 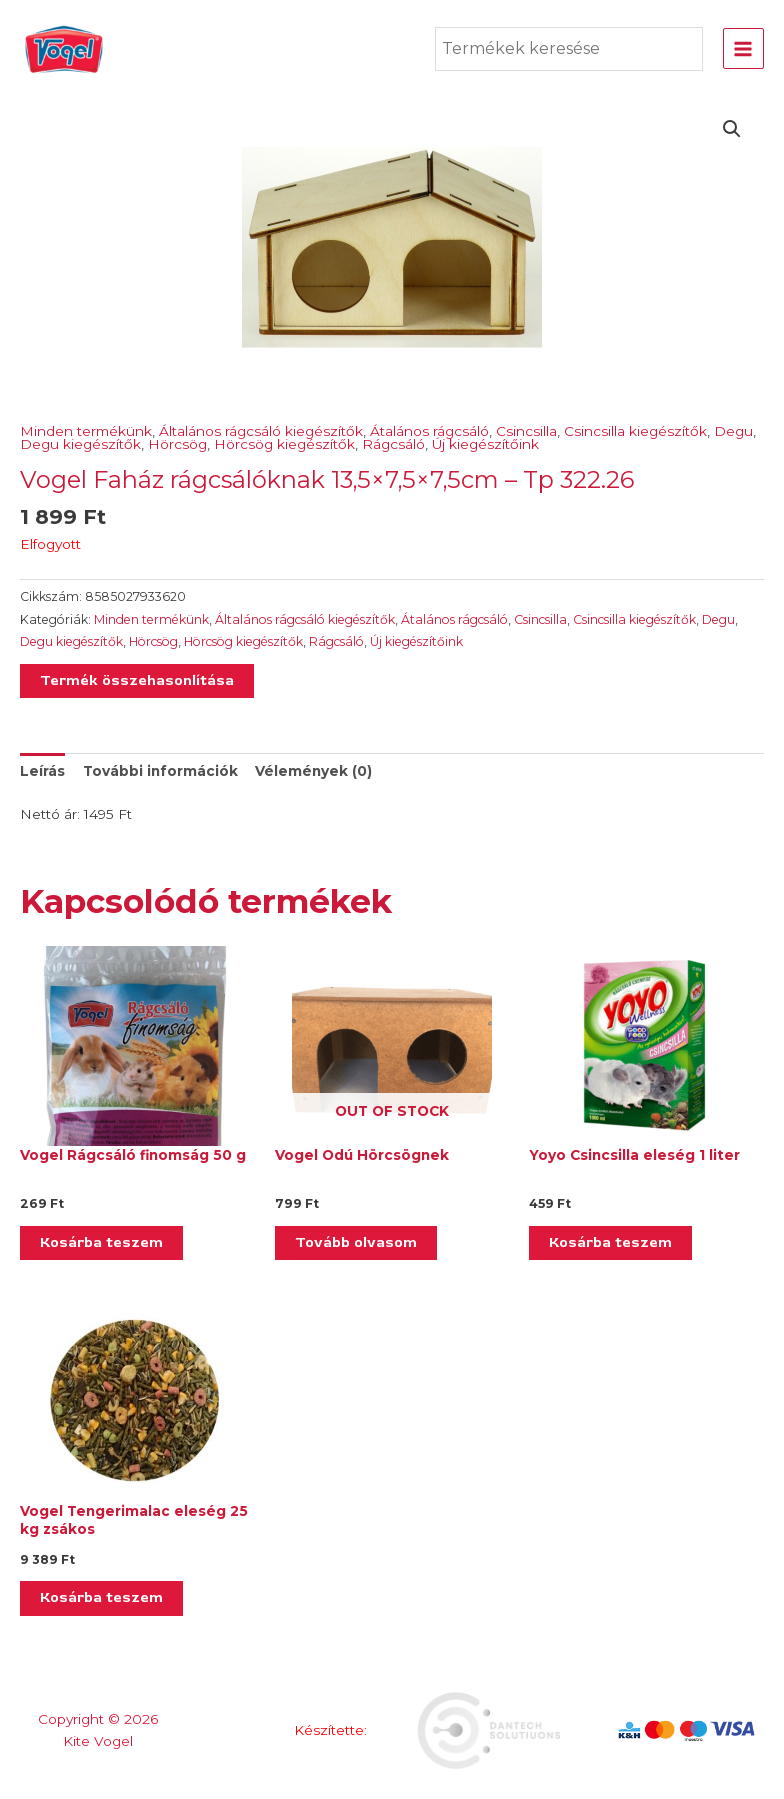 What do you see at coordinates (80, 444) in the screenshot?
I see `Degu kiegészítők` at bounding box center [80, 444].